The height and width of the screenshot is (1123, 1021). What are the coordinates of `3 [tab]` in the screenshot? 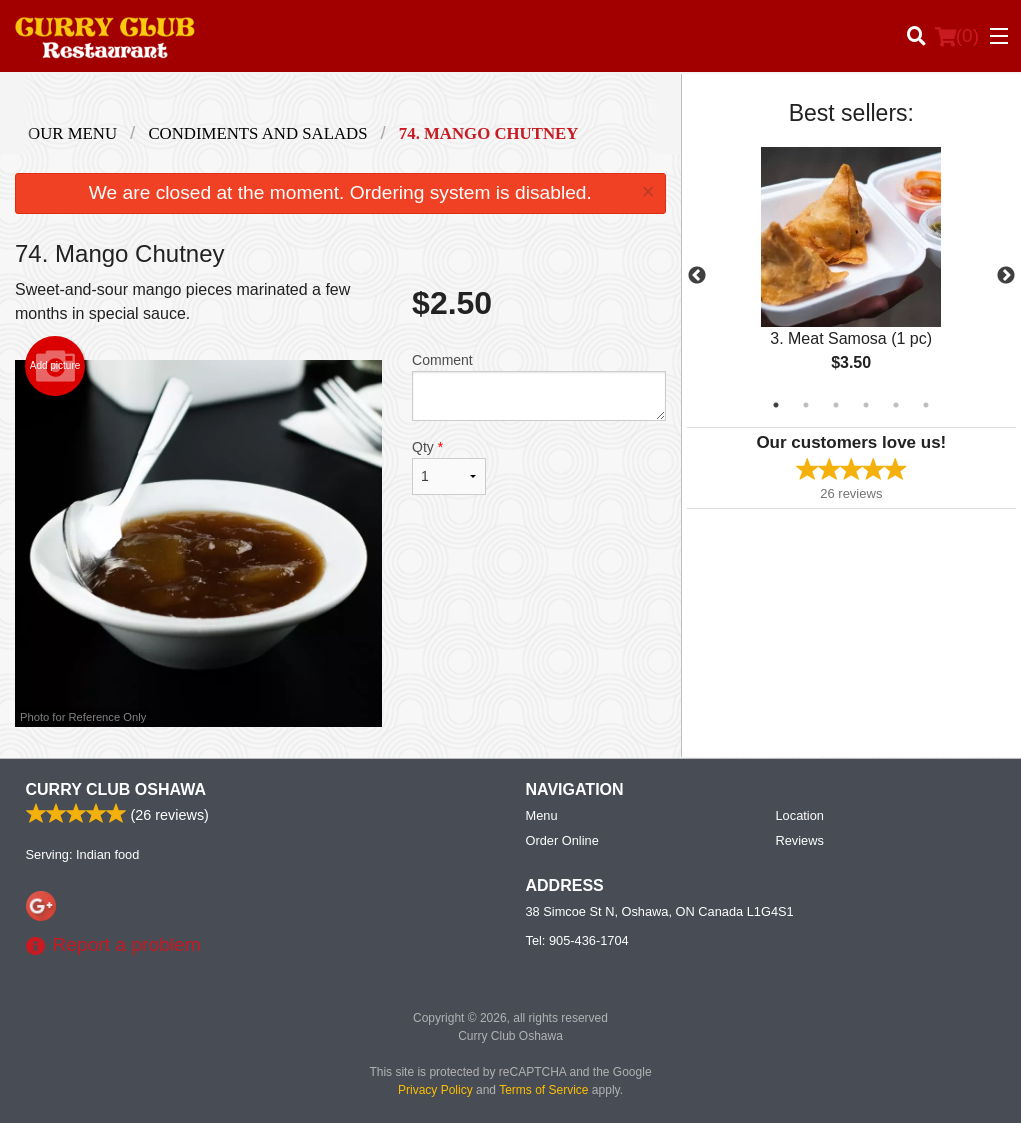 It's located at (836, 405).